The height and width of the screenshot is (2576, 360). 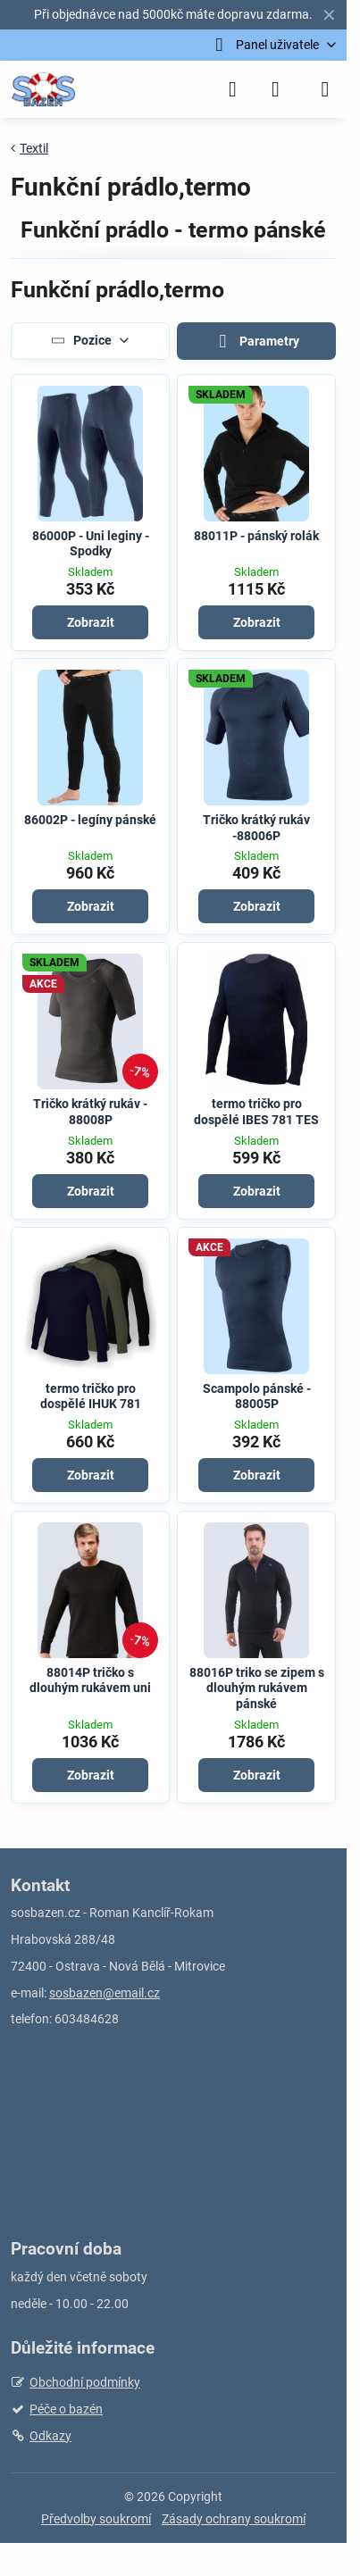 What do you see at coordinates (256, 536) in the screenshot?
I see `88011P - pánský rolák` at bounding box center [256, 536].